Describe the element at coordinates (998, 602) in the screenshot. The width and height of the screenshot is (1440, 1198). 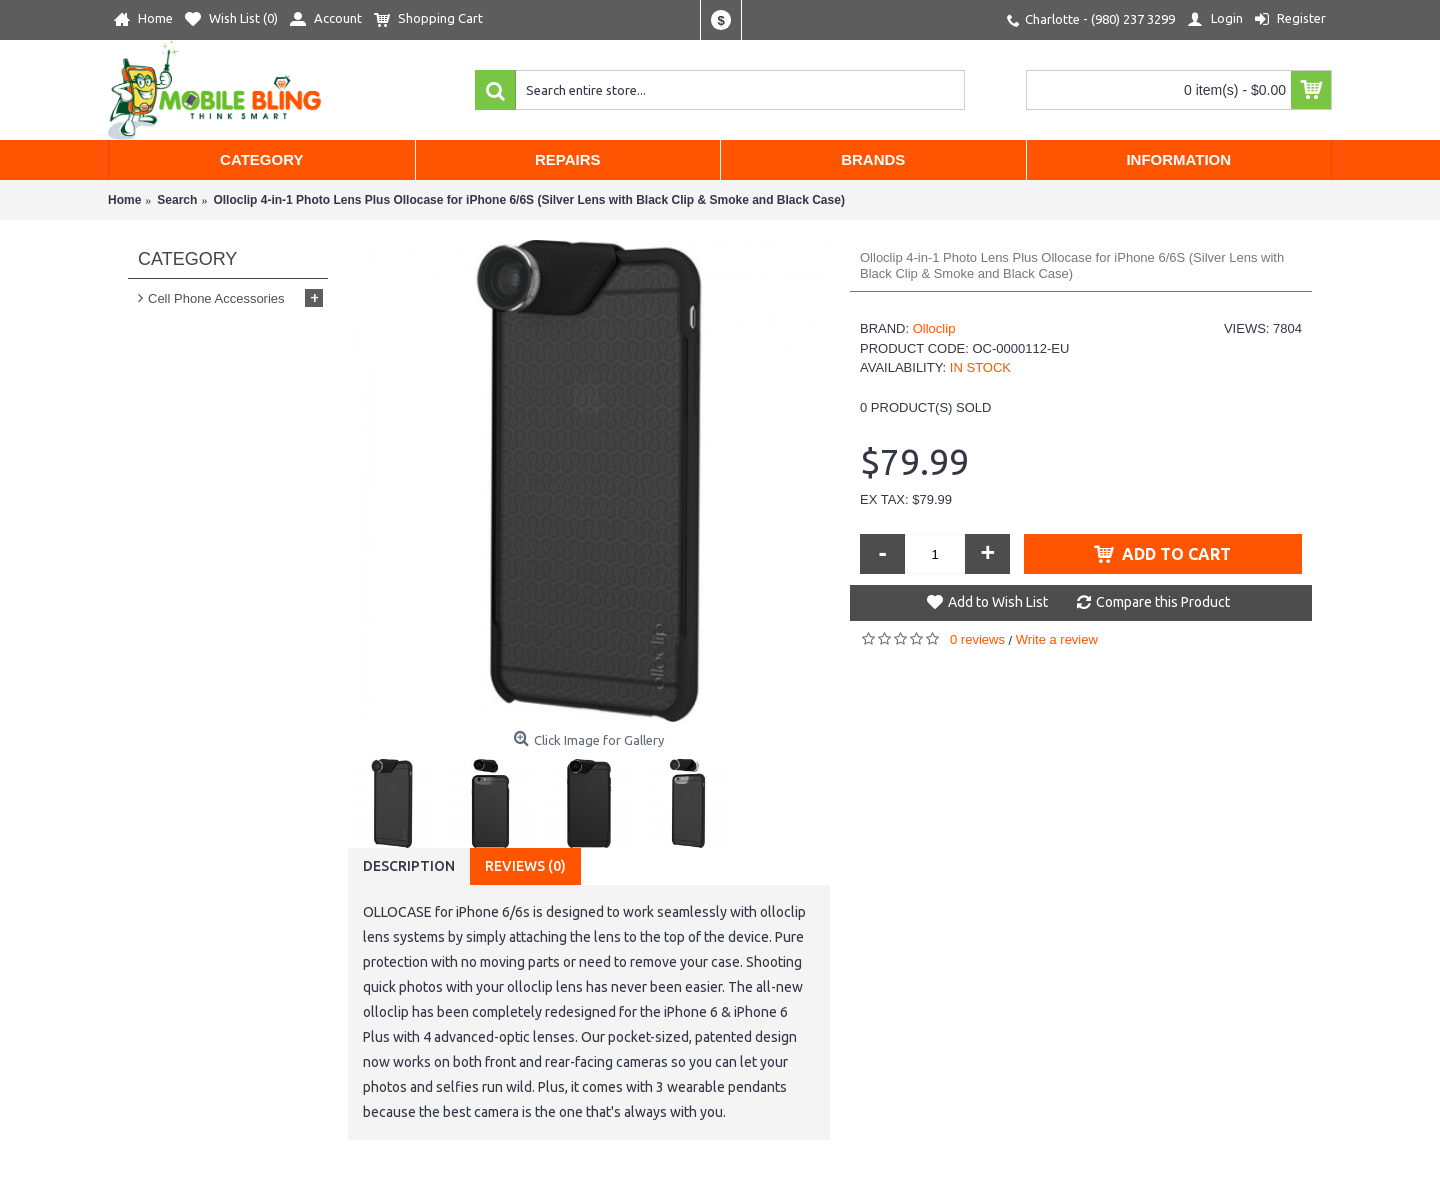
I see `Add to Wish List` at that location.